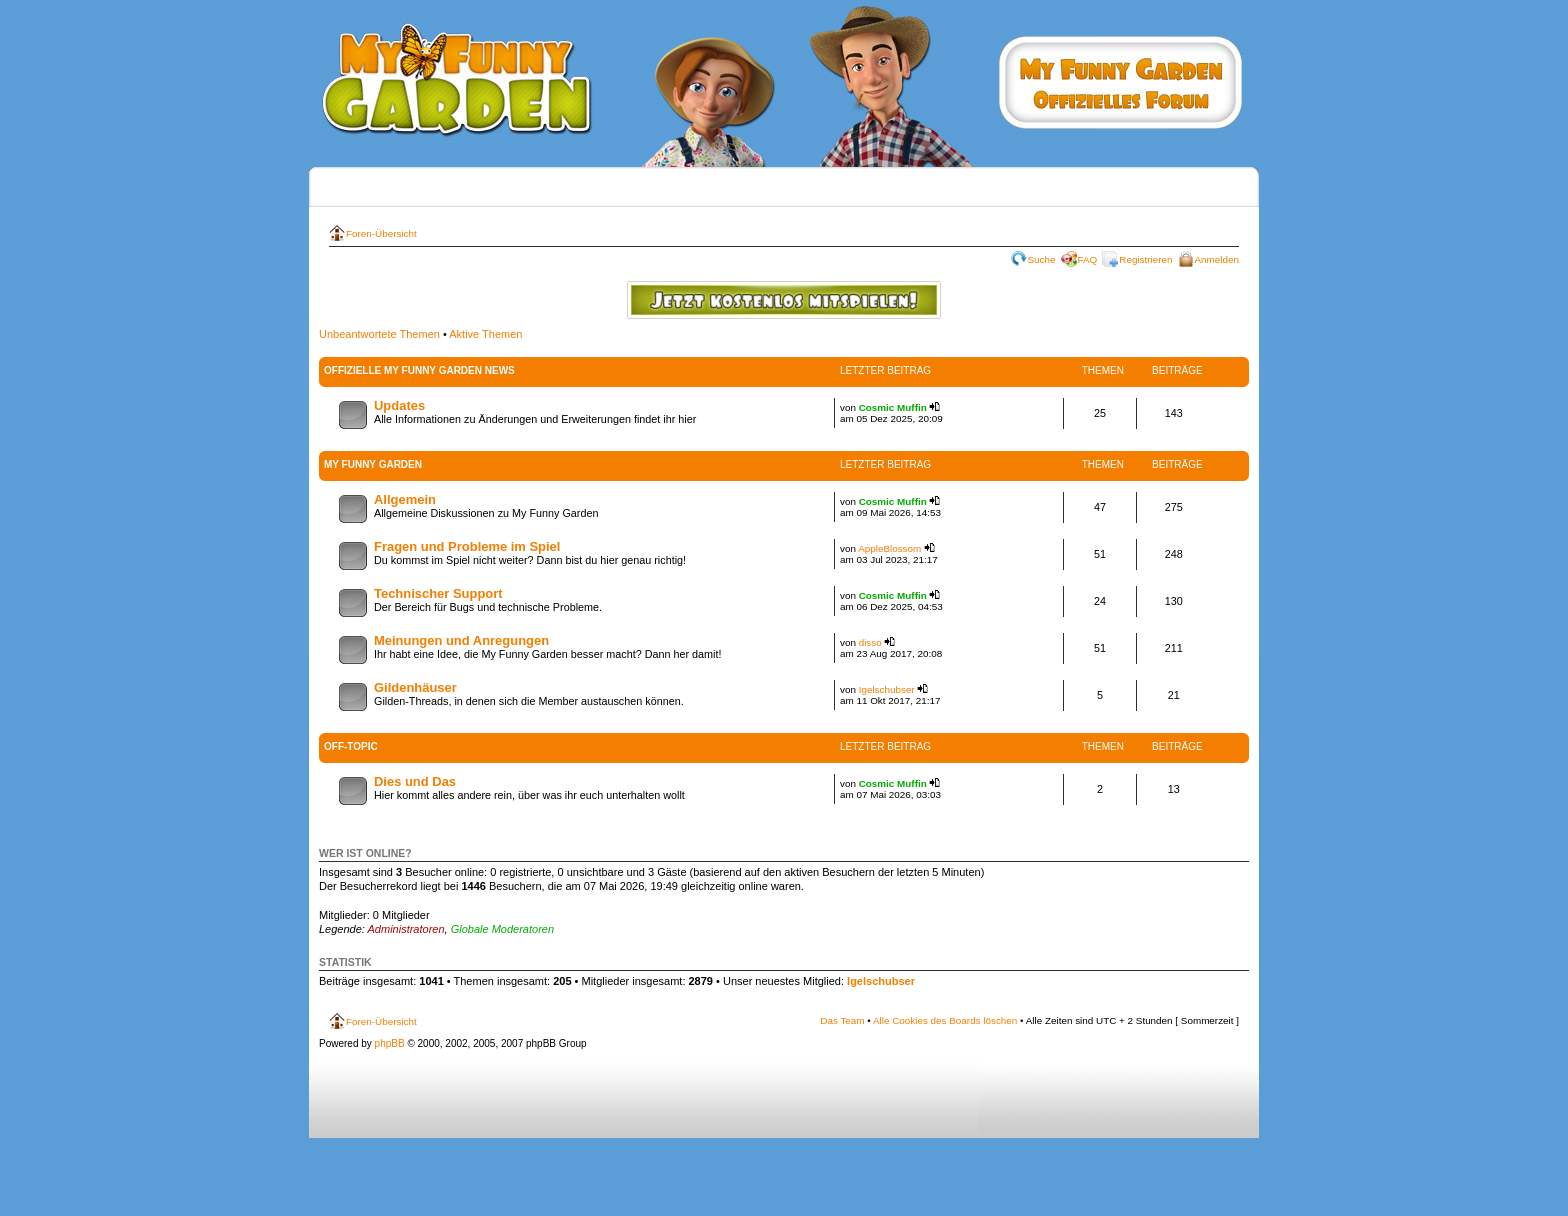  What do you see at coordinates (870, 642) in the screenshot?
I see `disso` at bounding box center [870, 642].